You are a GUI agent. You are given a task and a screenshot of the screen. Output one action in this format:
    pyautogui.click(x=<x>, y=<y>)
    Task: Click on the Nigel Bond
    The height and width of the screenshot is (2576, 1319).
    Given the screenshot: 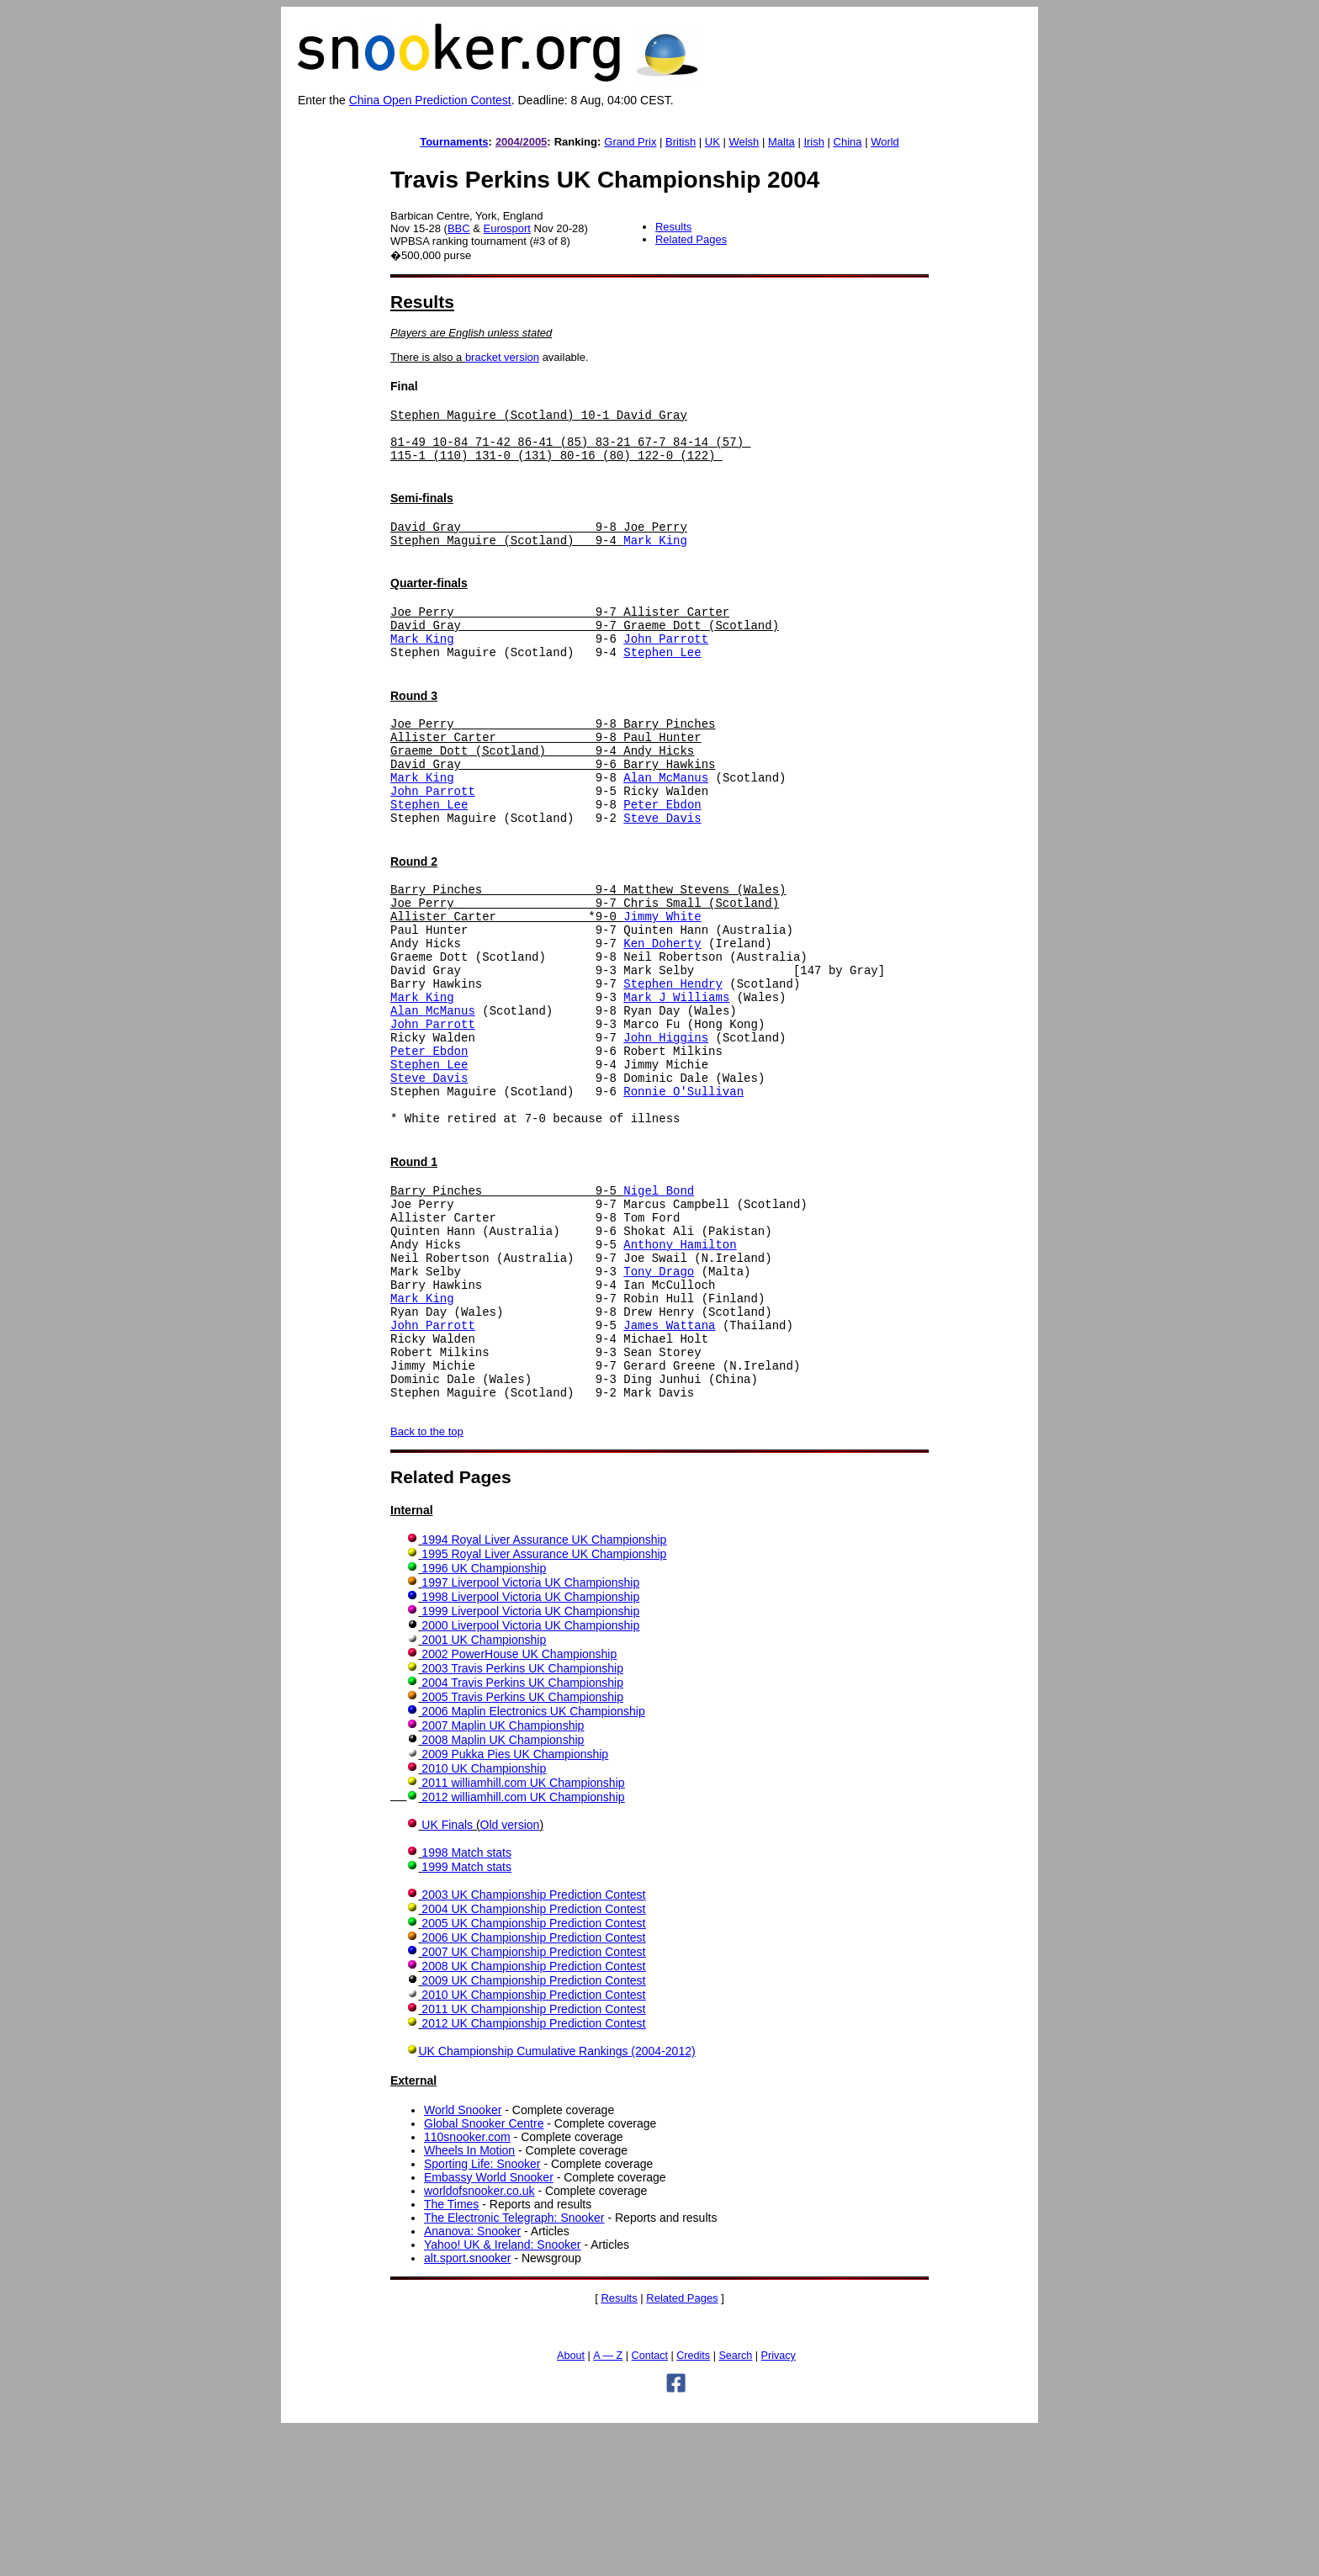 What is the action you would take?
    pyautogui.click(x=658, y=1296)
    